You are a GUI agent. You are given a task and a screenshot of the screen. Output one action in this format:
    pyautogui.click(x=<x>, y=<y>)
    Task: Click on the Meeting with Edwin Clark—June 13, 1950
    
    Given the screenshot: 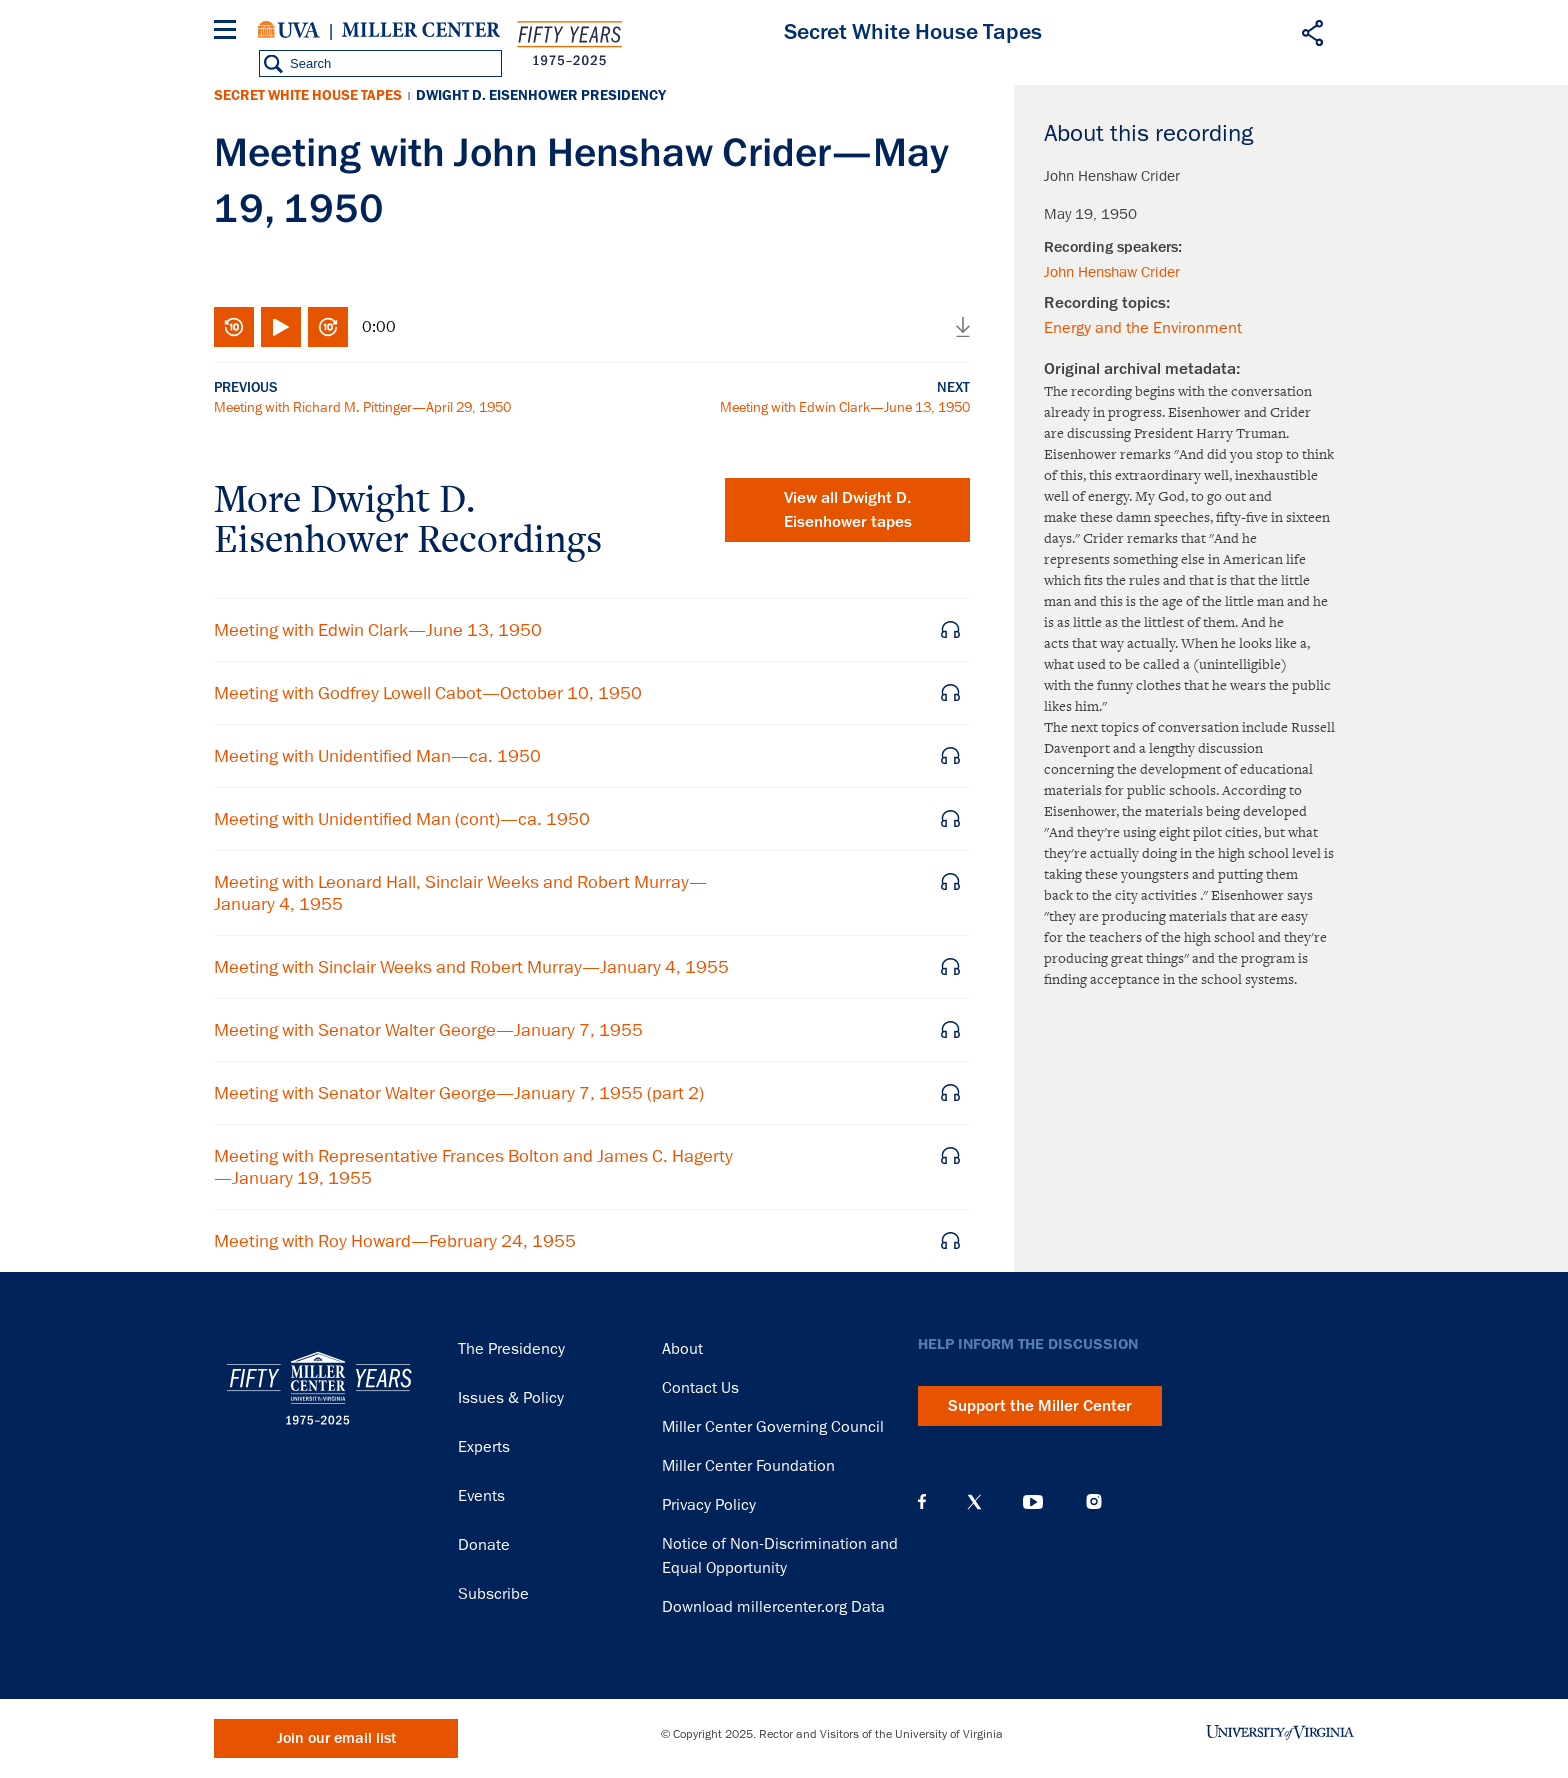 What is the action you would take?
    pyautogui.click(x=845, y=407)
    